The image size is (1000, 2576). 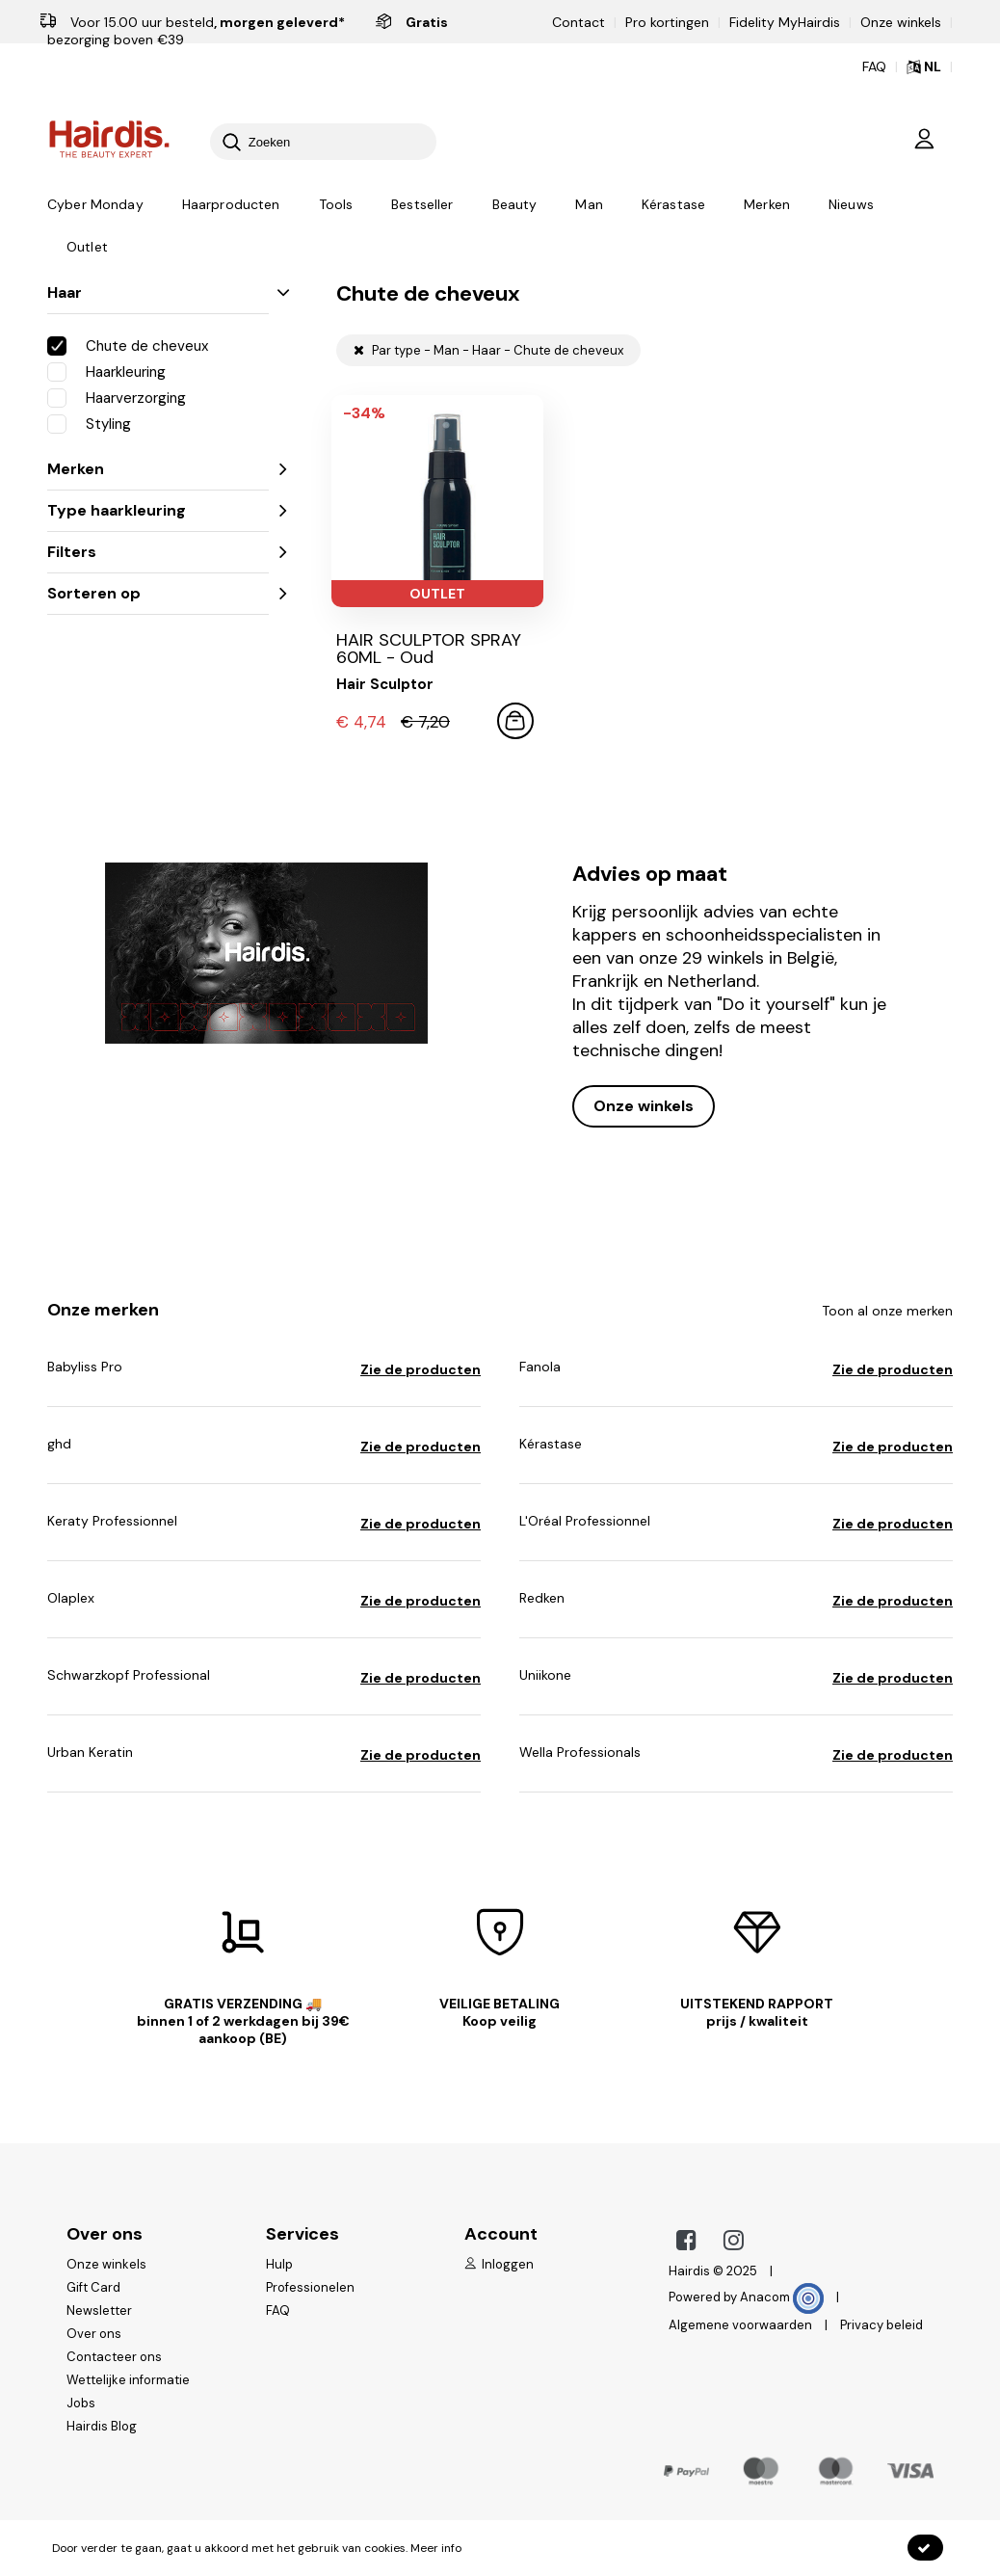 I want to click on Beauty, so click(x=515, y=205).